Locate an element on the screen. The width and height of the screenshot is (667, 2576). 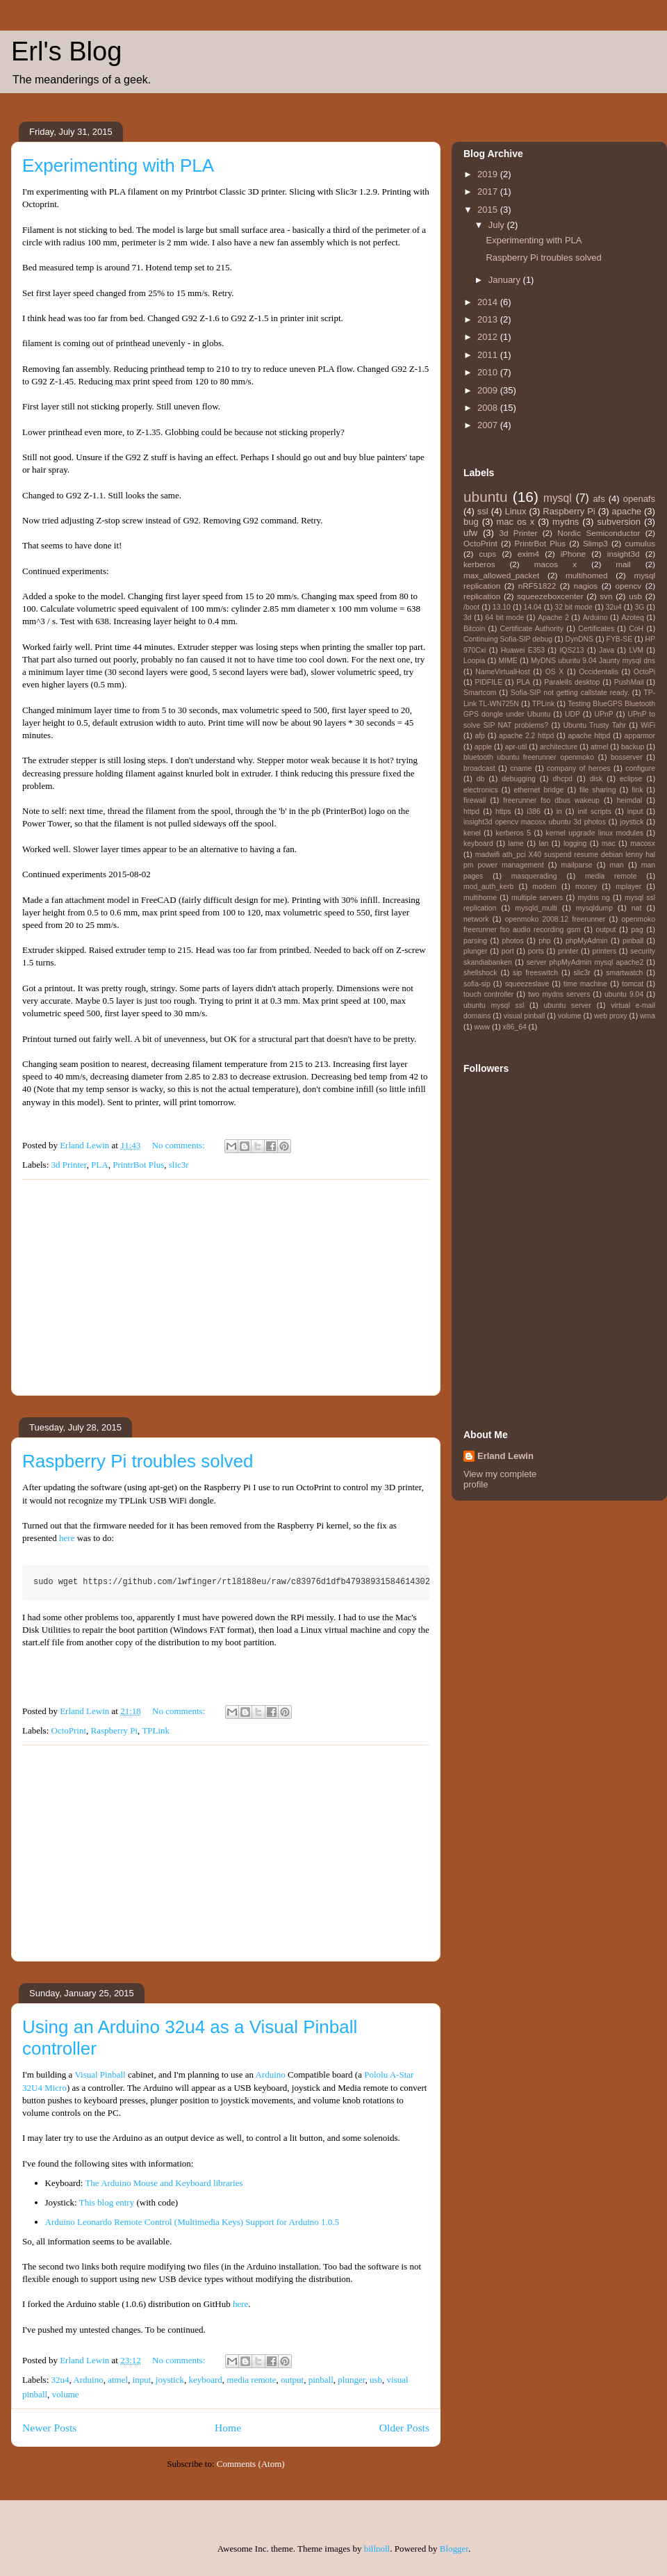
IQS213 is located at coordinates (571, 650).